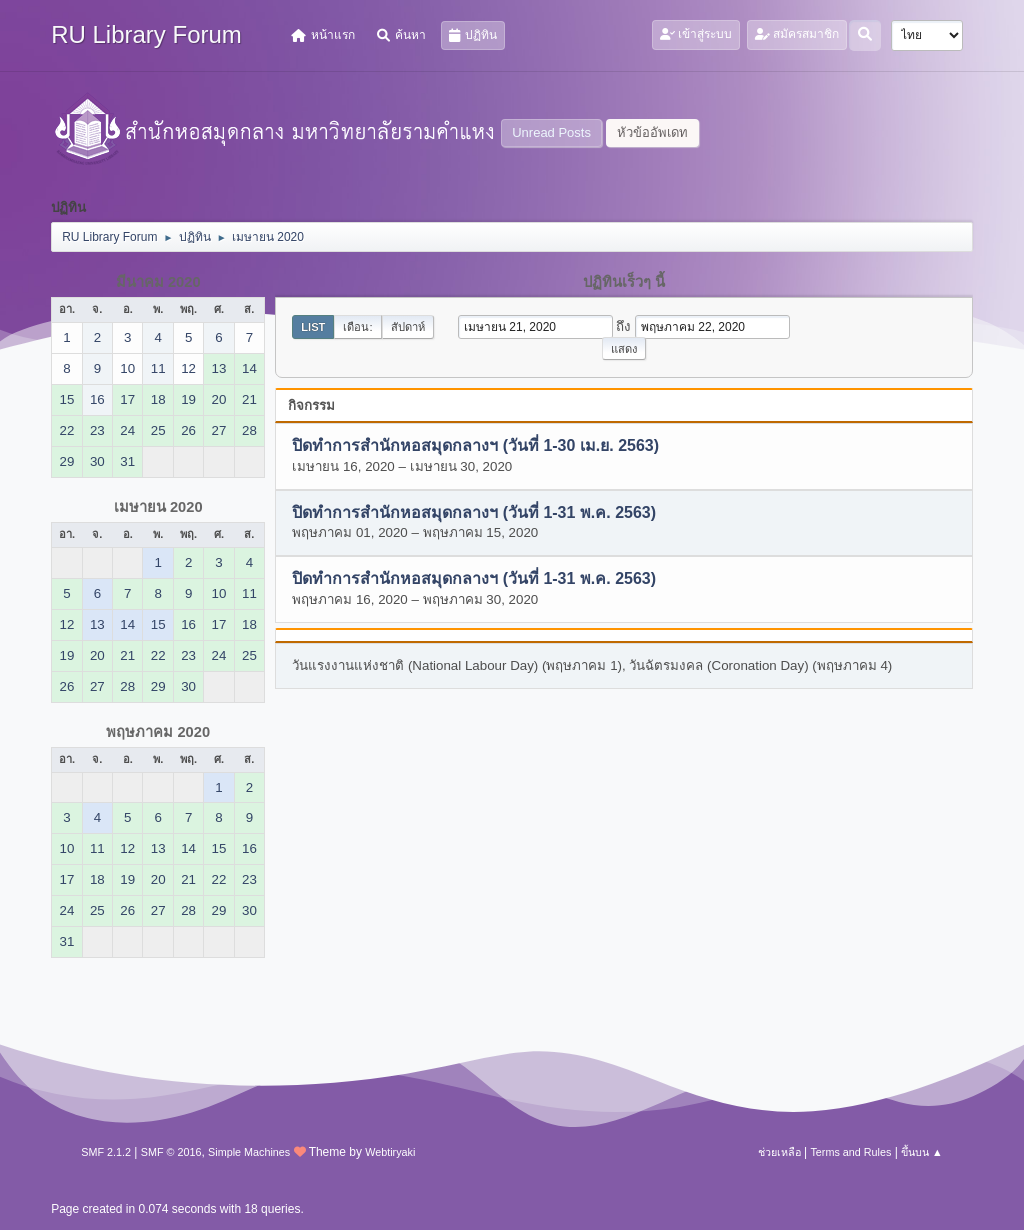 The image size is (1024, 1230). What do you see at coordinates (474, 512) in the screenshot?
I see `ปิดทำการสำนักหอสมุดกลางฯ (วันที่ 1-31 พ.ค. 2563)` at bounding box center [474, 512].